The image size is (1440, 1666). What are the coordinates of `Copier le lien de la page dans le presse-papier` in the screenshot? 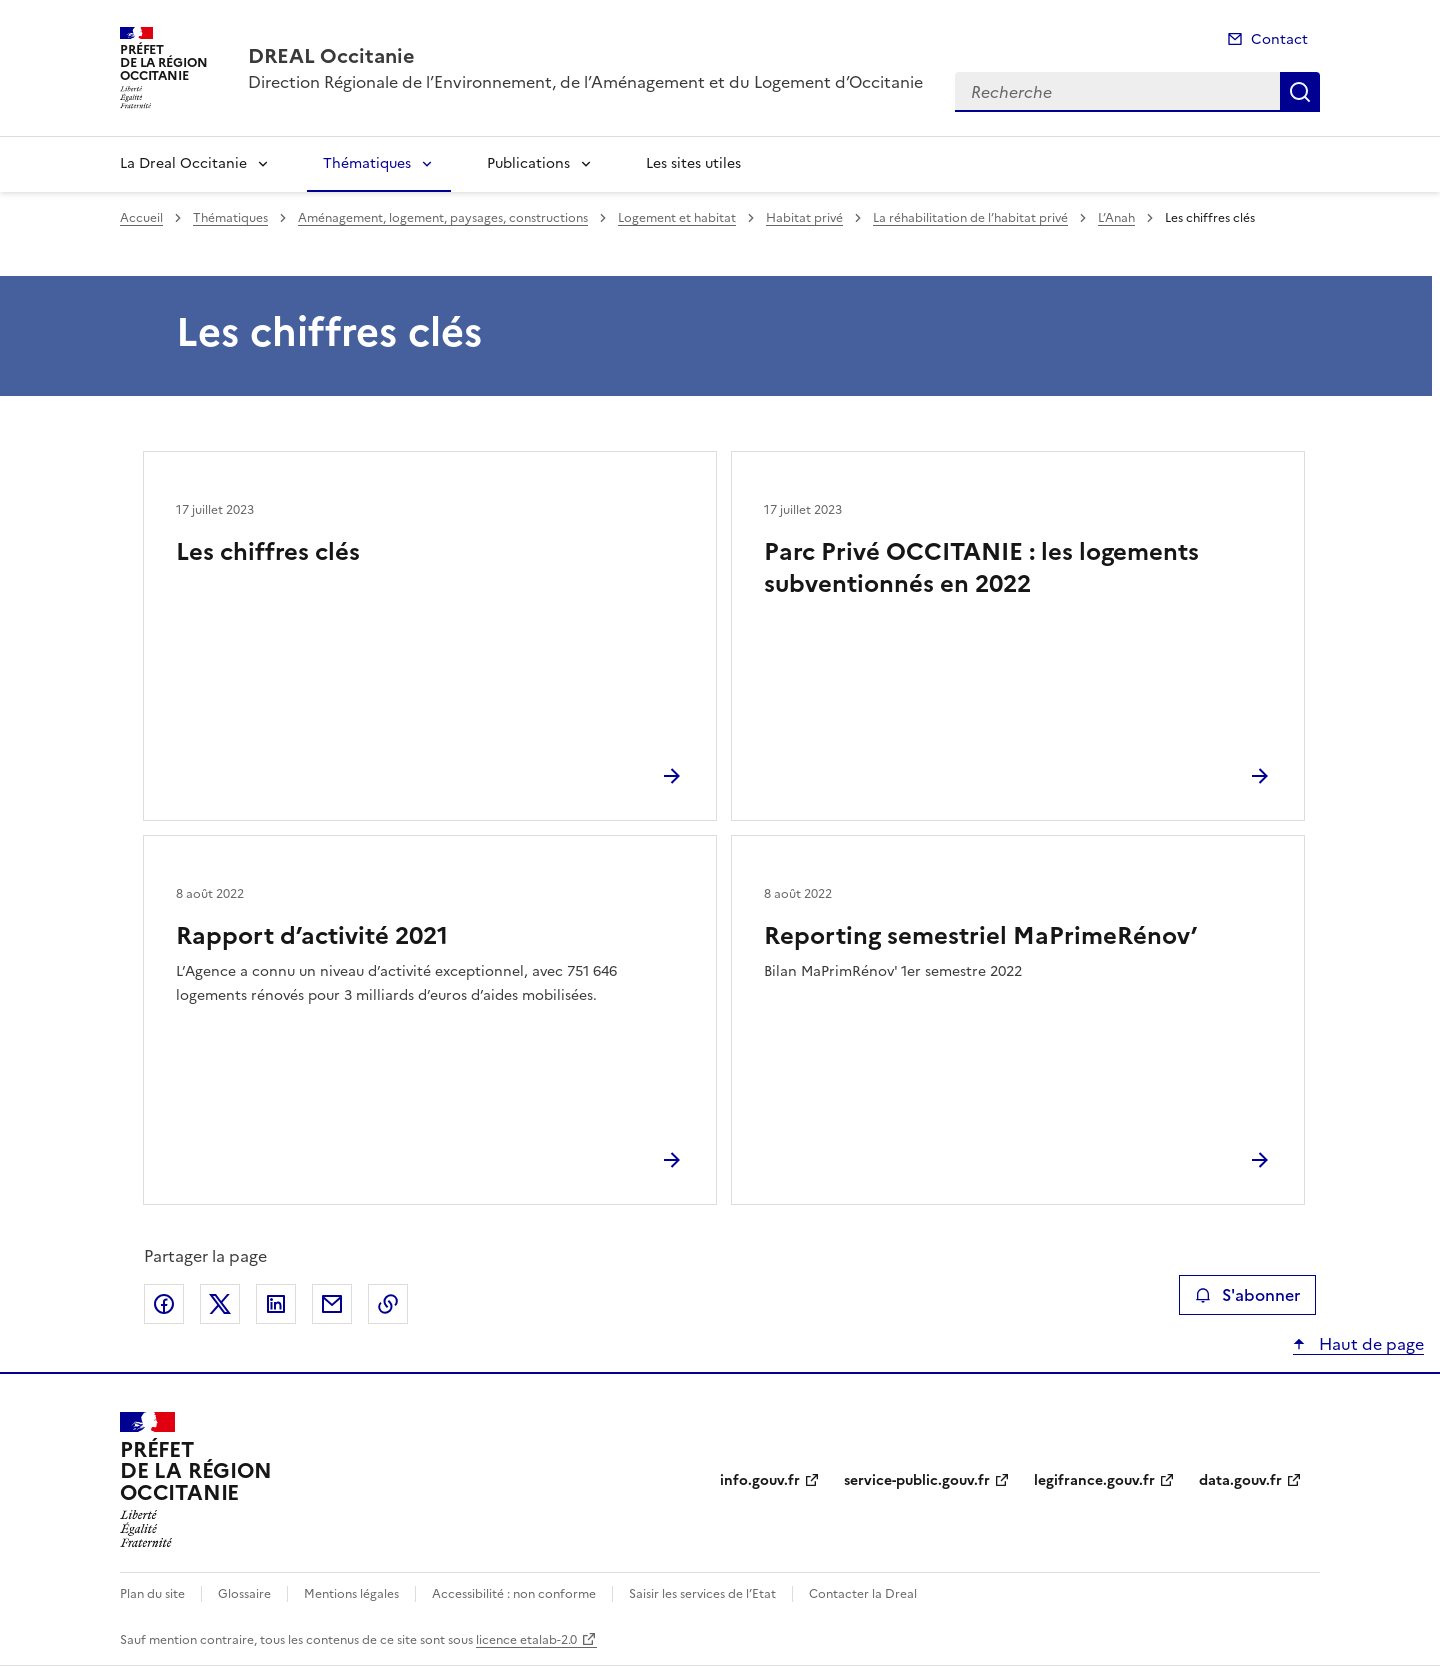 It's located at (388, 1304).